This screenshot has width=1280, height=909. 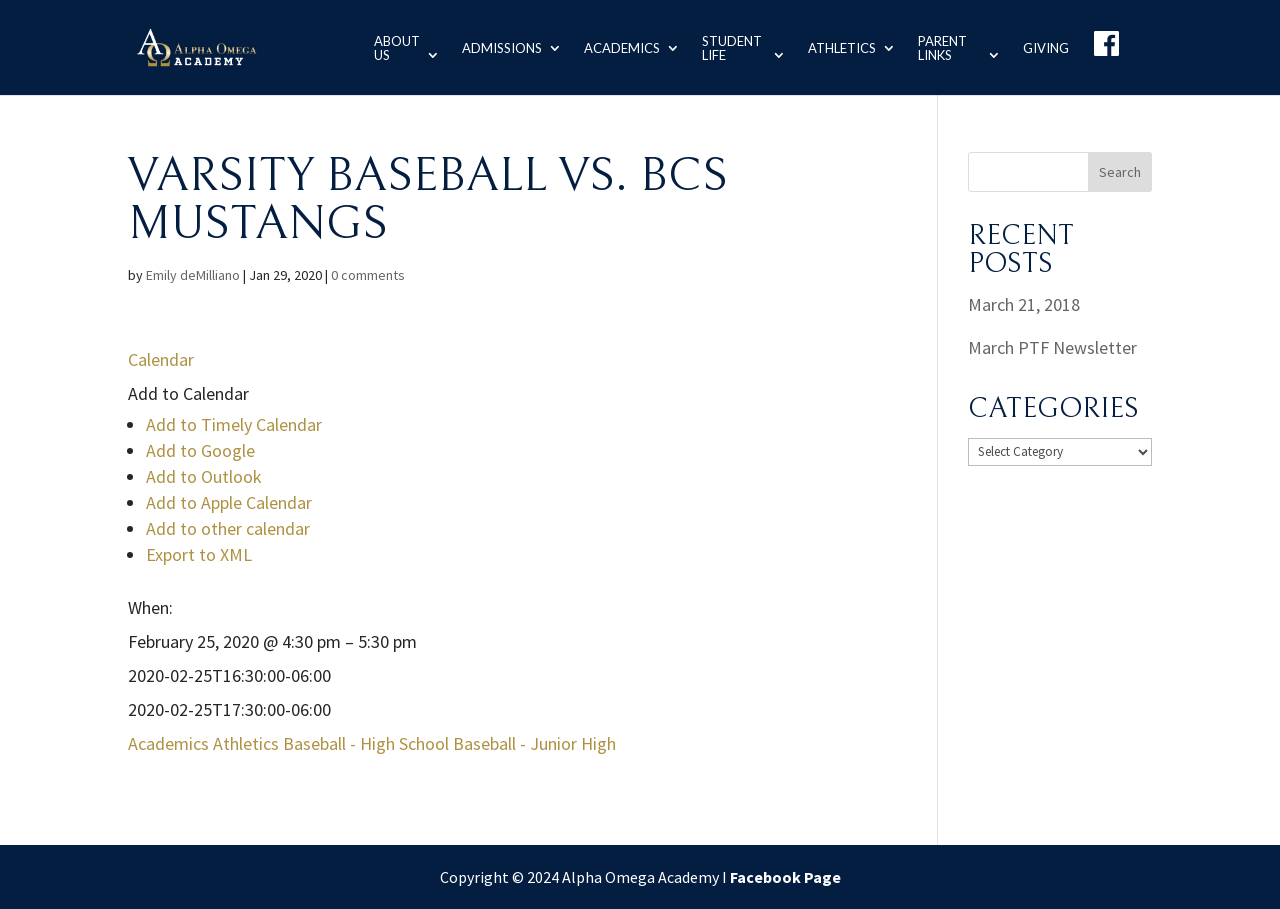 What do you see at coordinates (728, 47) in the screenshot?
I see `Student Life` at bounding box center [728, 47].